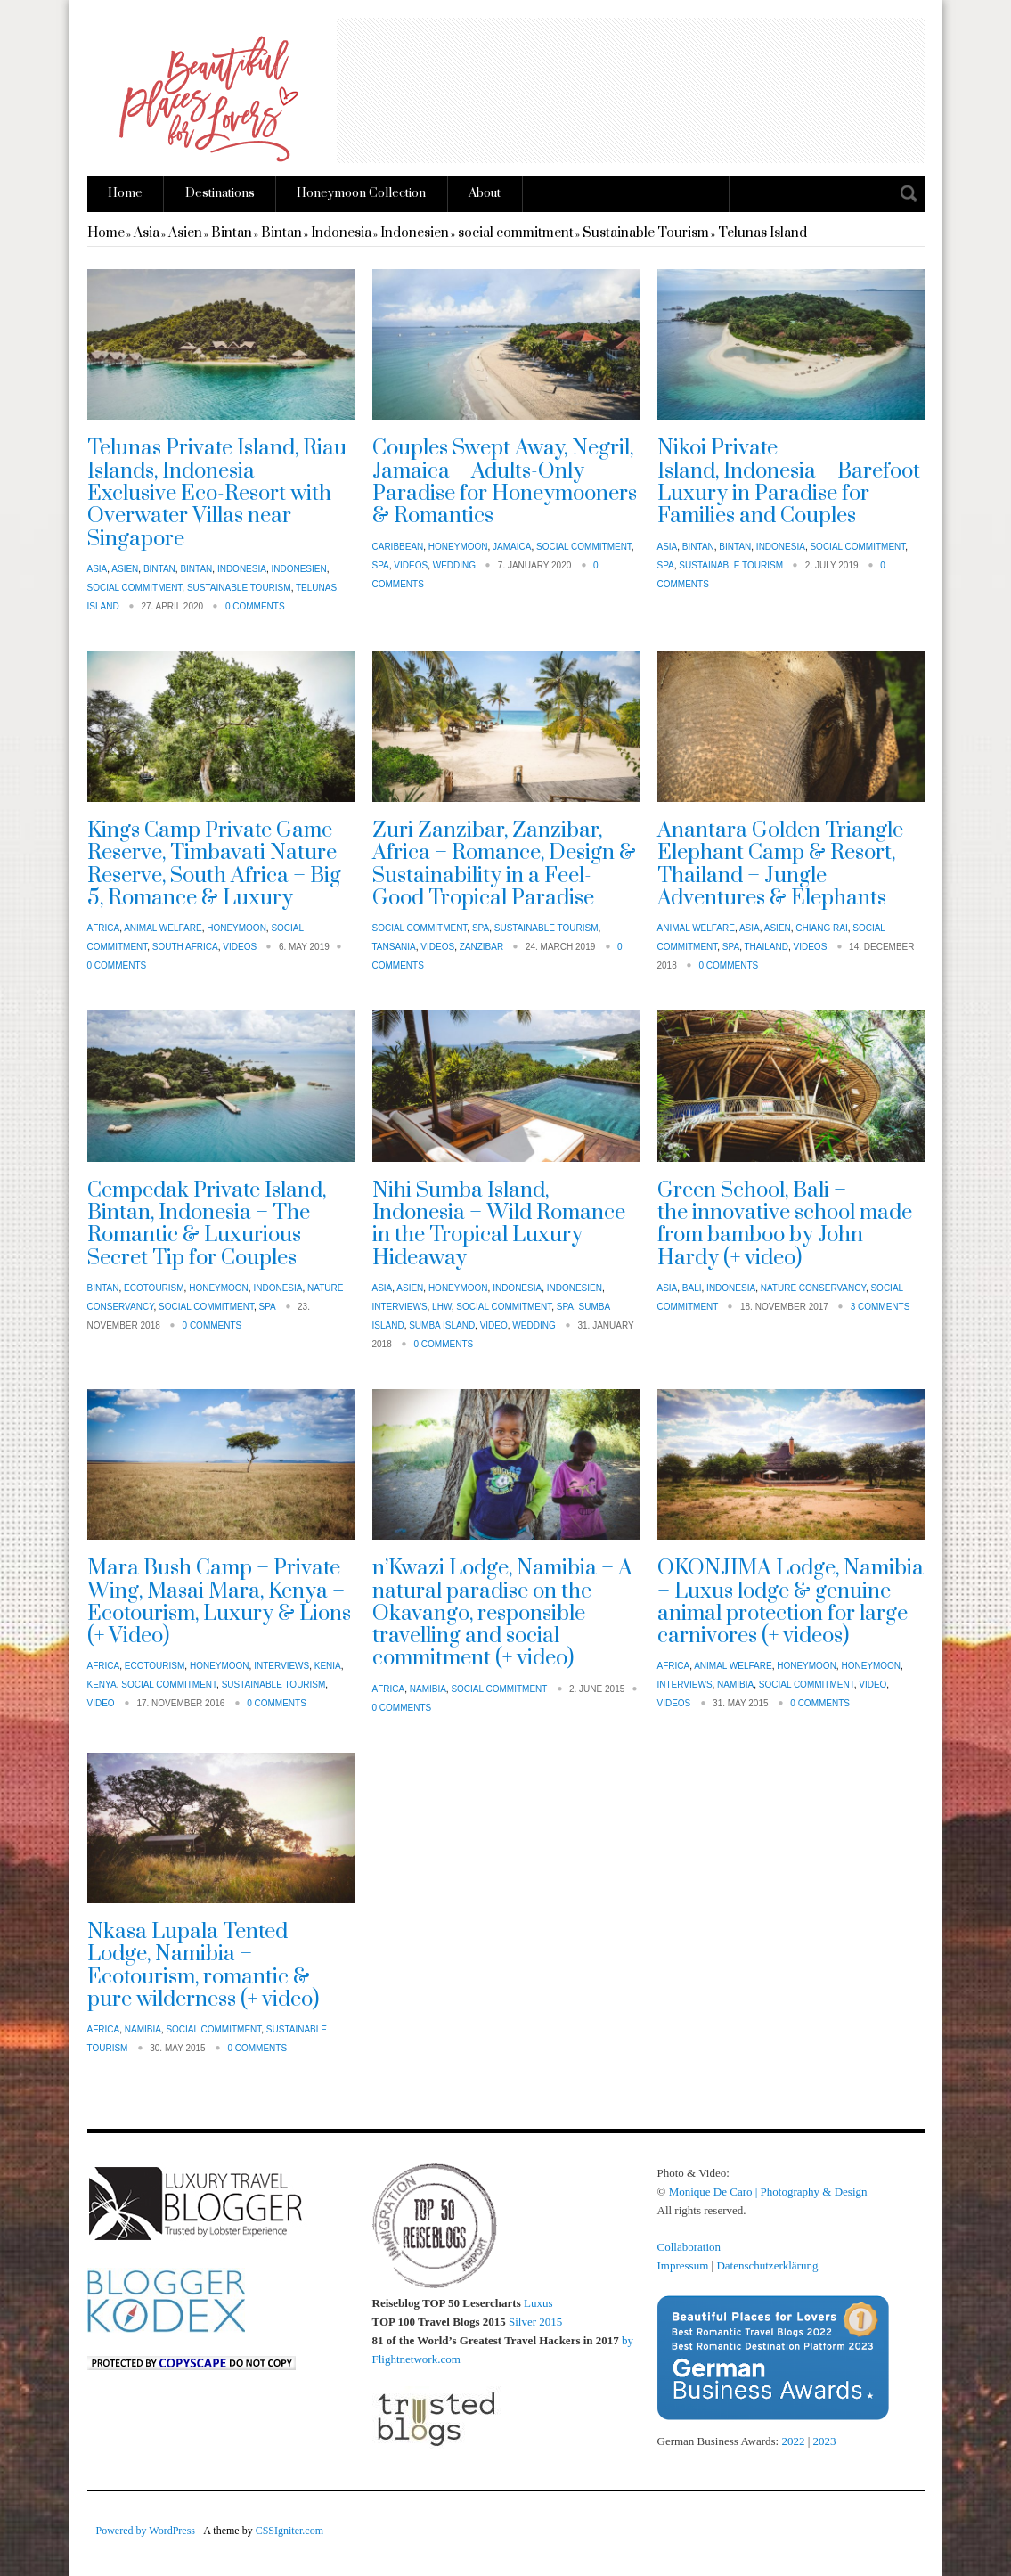 This screenshot has width=1011, height=2576. Describe the element at coordinates (824, 2441) in the screenshot. I see `2023` at that location.